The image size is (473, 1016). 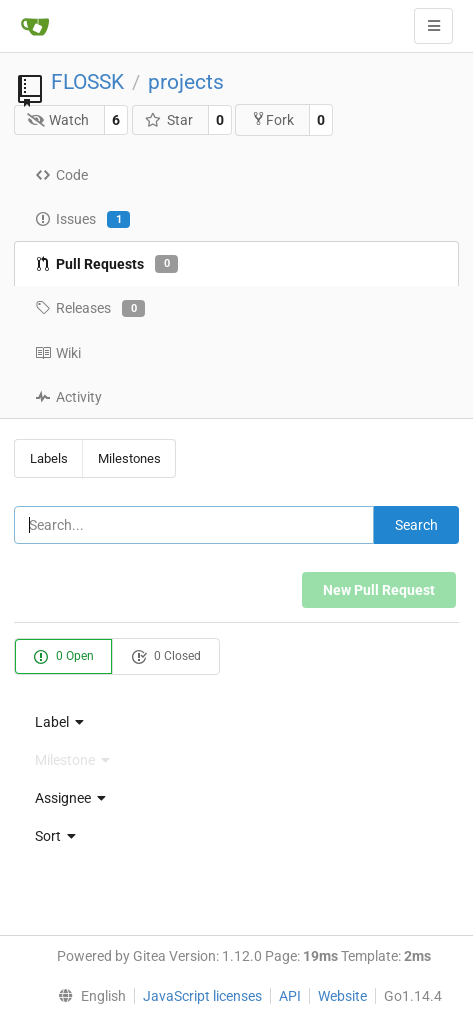 What do you see at coordinates (290, 996) in the screenshot?
I see `API` at bounding box center [290, 996].